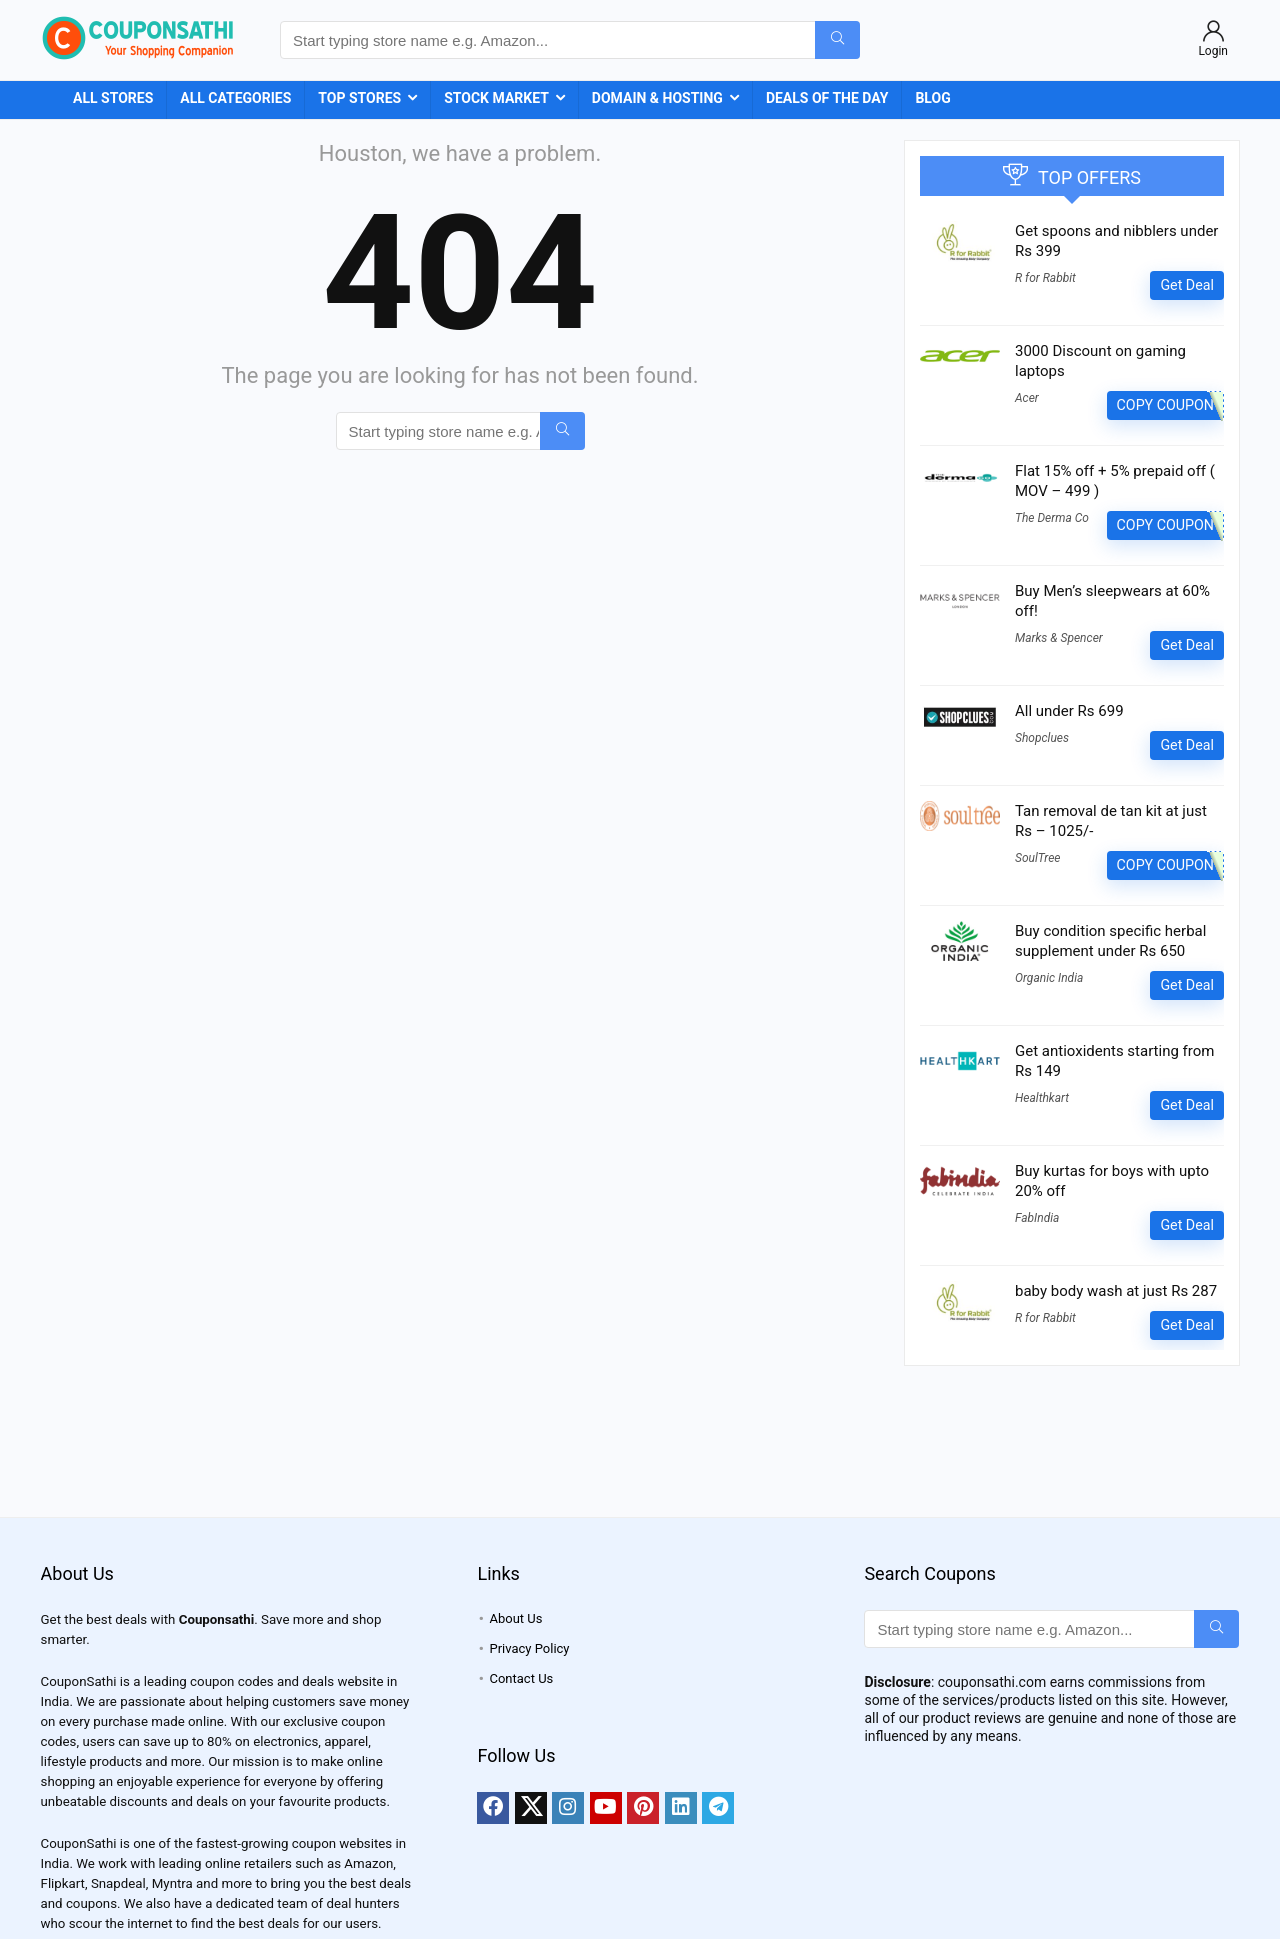  What do you see at coordinates (932, 98) in the screenshot?
I see `Blog` at bounding box center [932, 98].